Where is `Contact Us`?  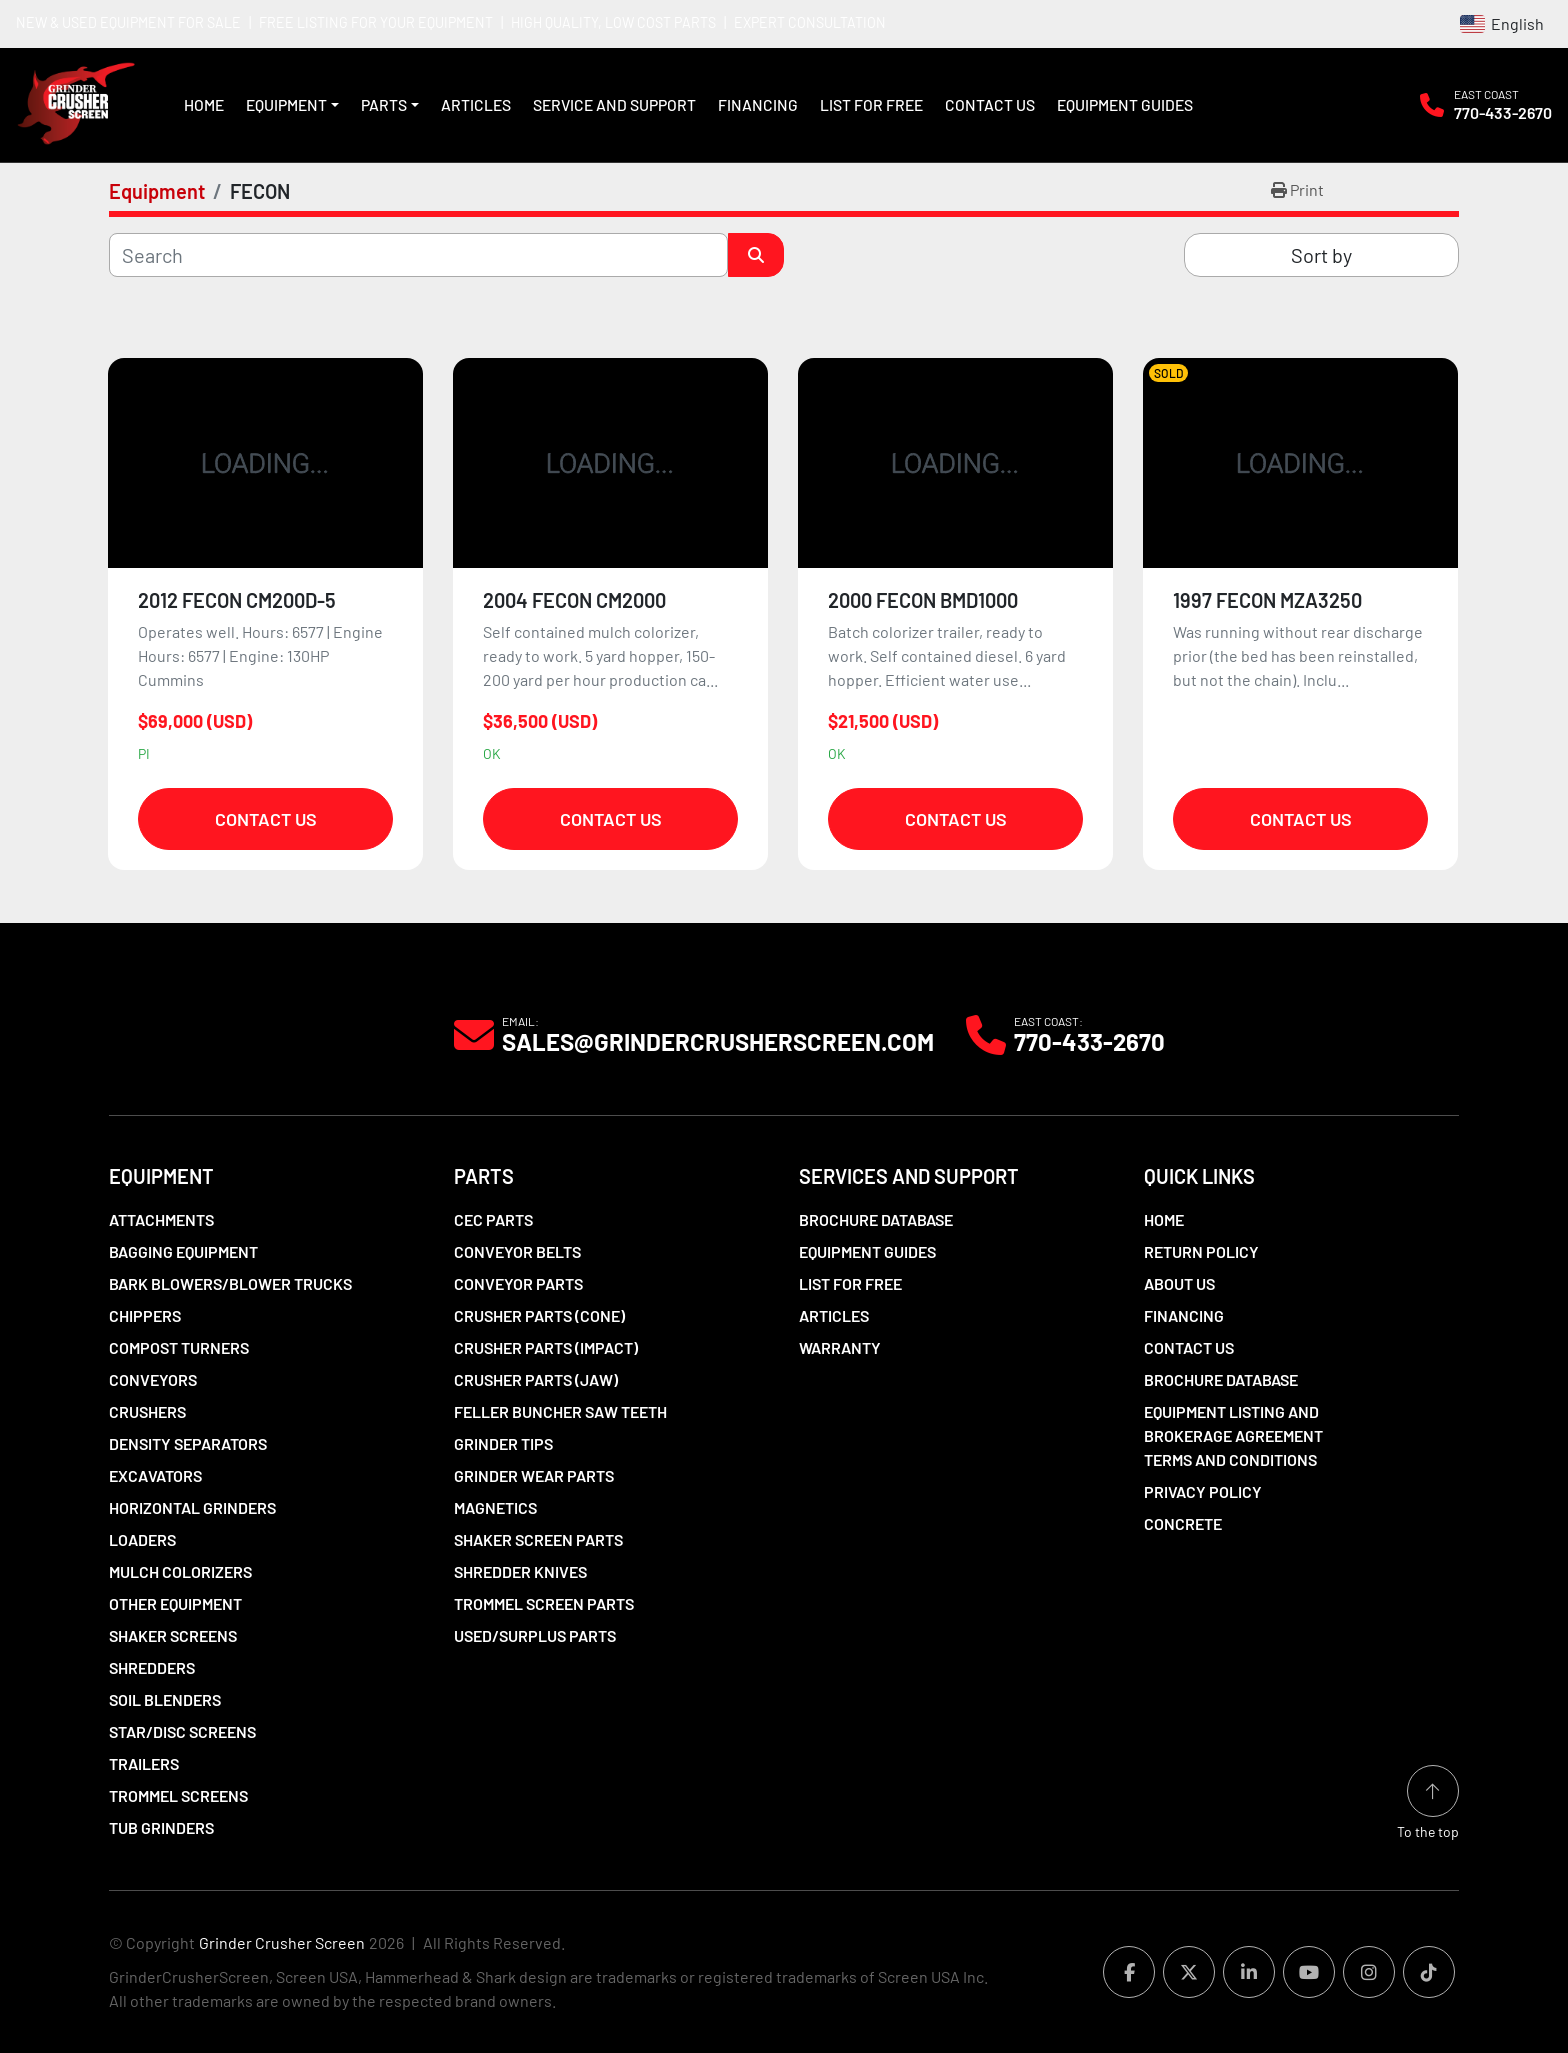 Contact Us is located at coordinates (990, 104).